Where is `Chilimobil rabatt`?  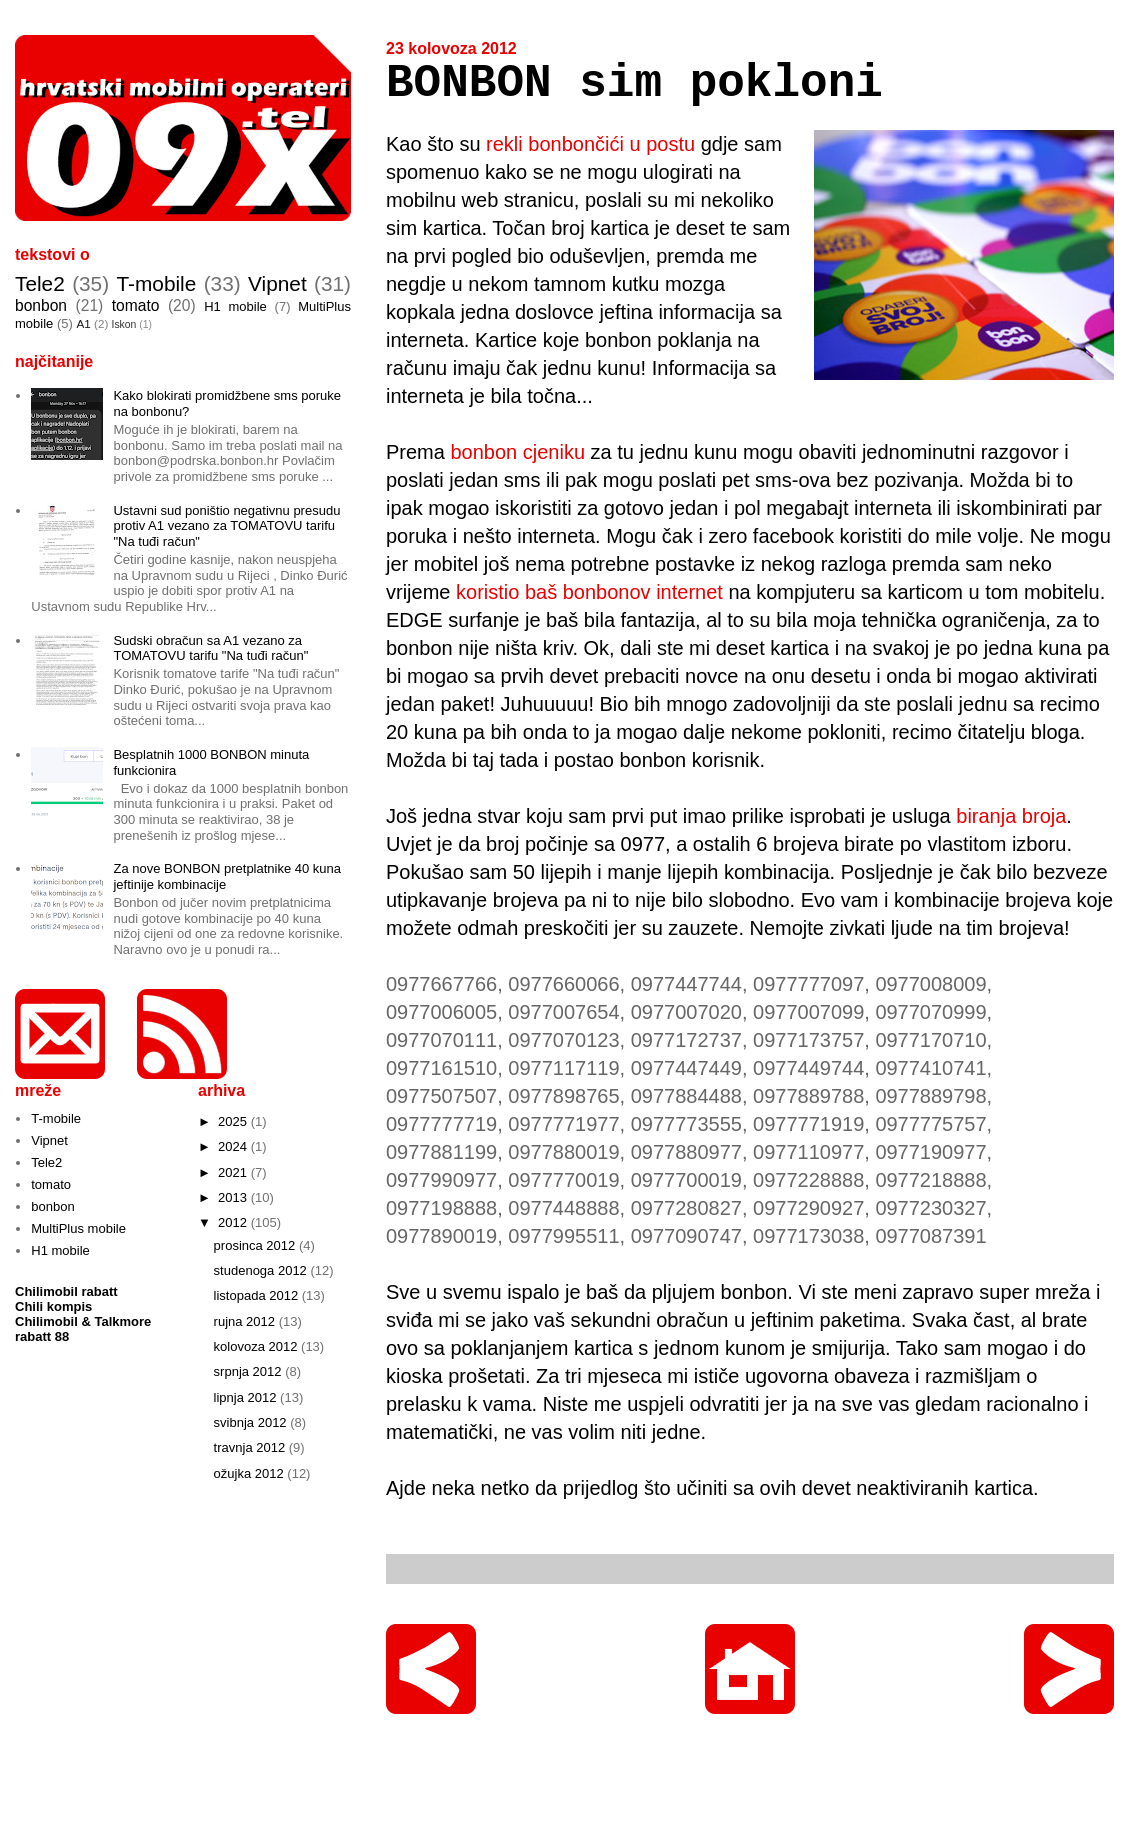 Chilimobil rabatt is located at coordinates (66, 1291).